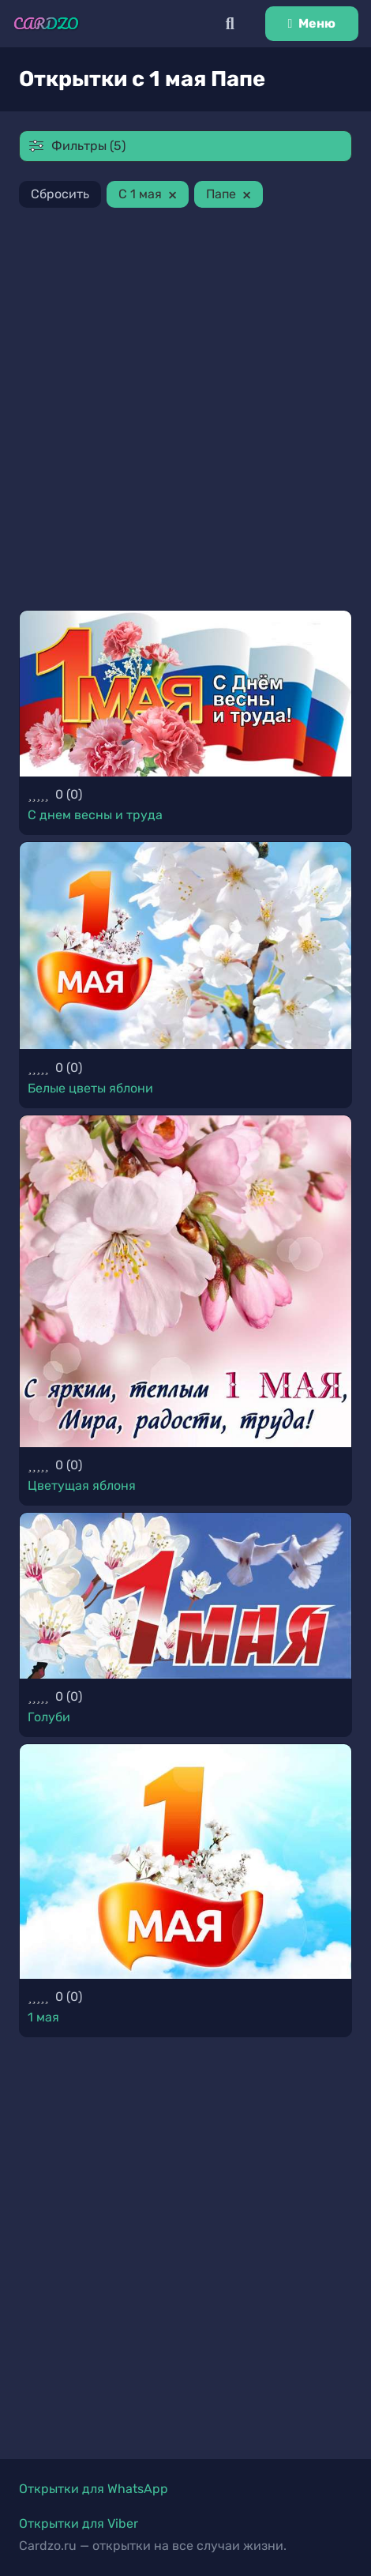 Image resolution: width=371 pixels, height=2576 pixels. I want to click on С днем весны и труда, so click(95, 814).